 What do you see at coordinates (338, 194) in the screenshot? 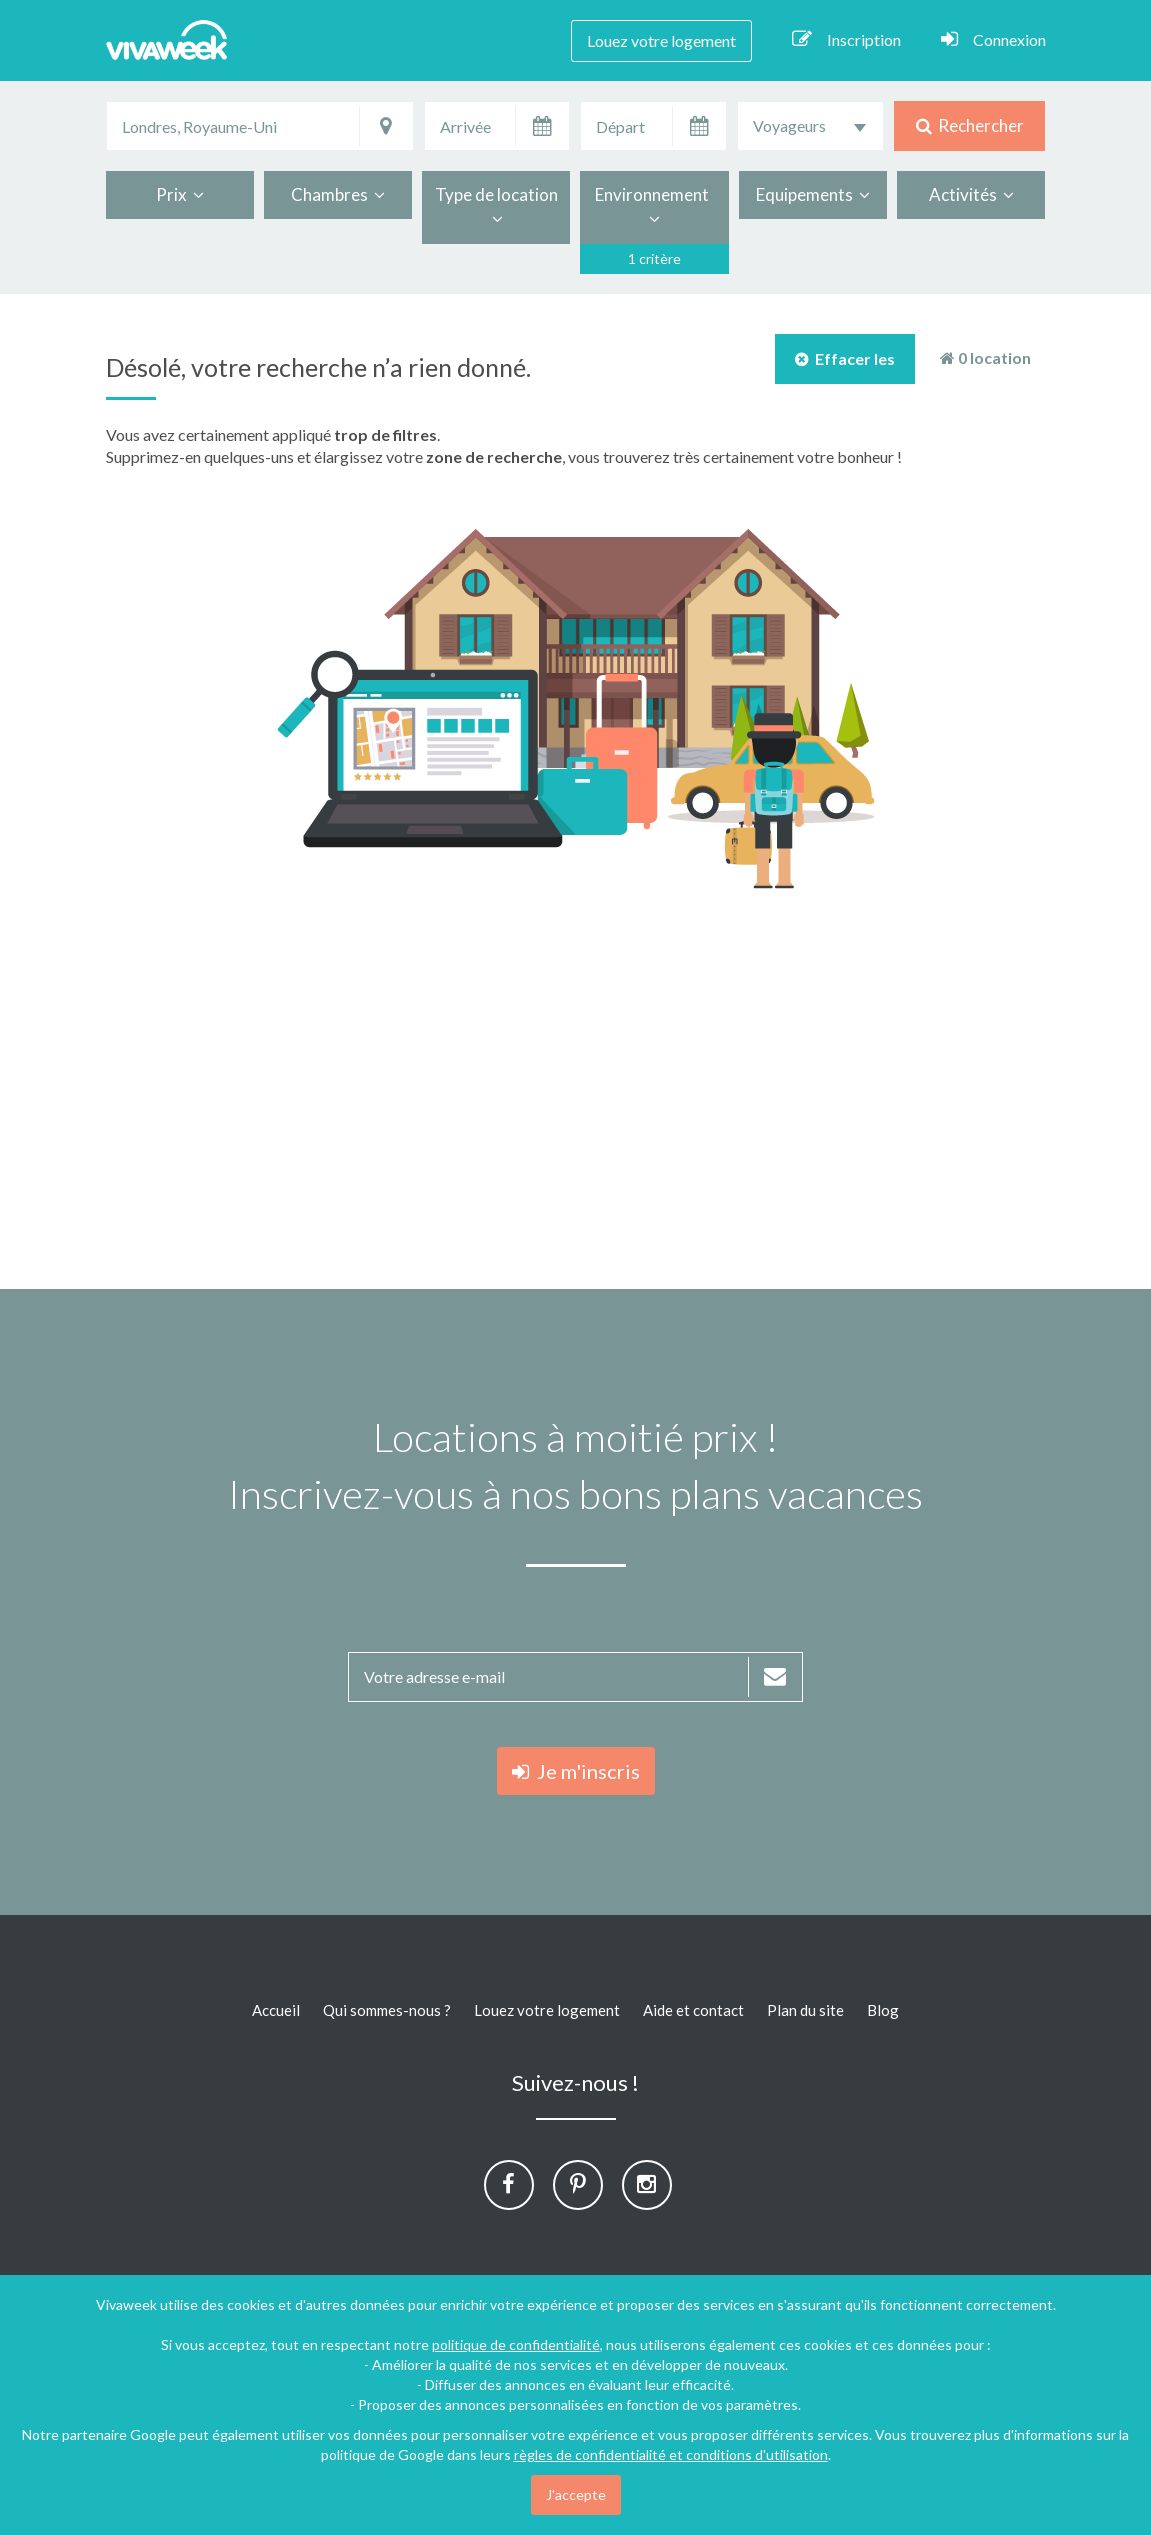
I see `Chambres [button]` at bounding box center [338, 194].